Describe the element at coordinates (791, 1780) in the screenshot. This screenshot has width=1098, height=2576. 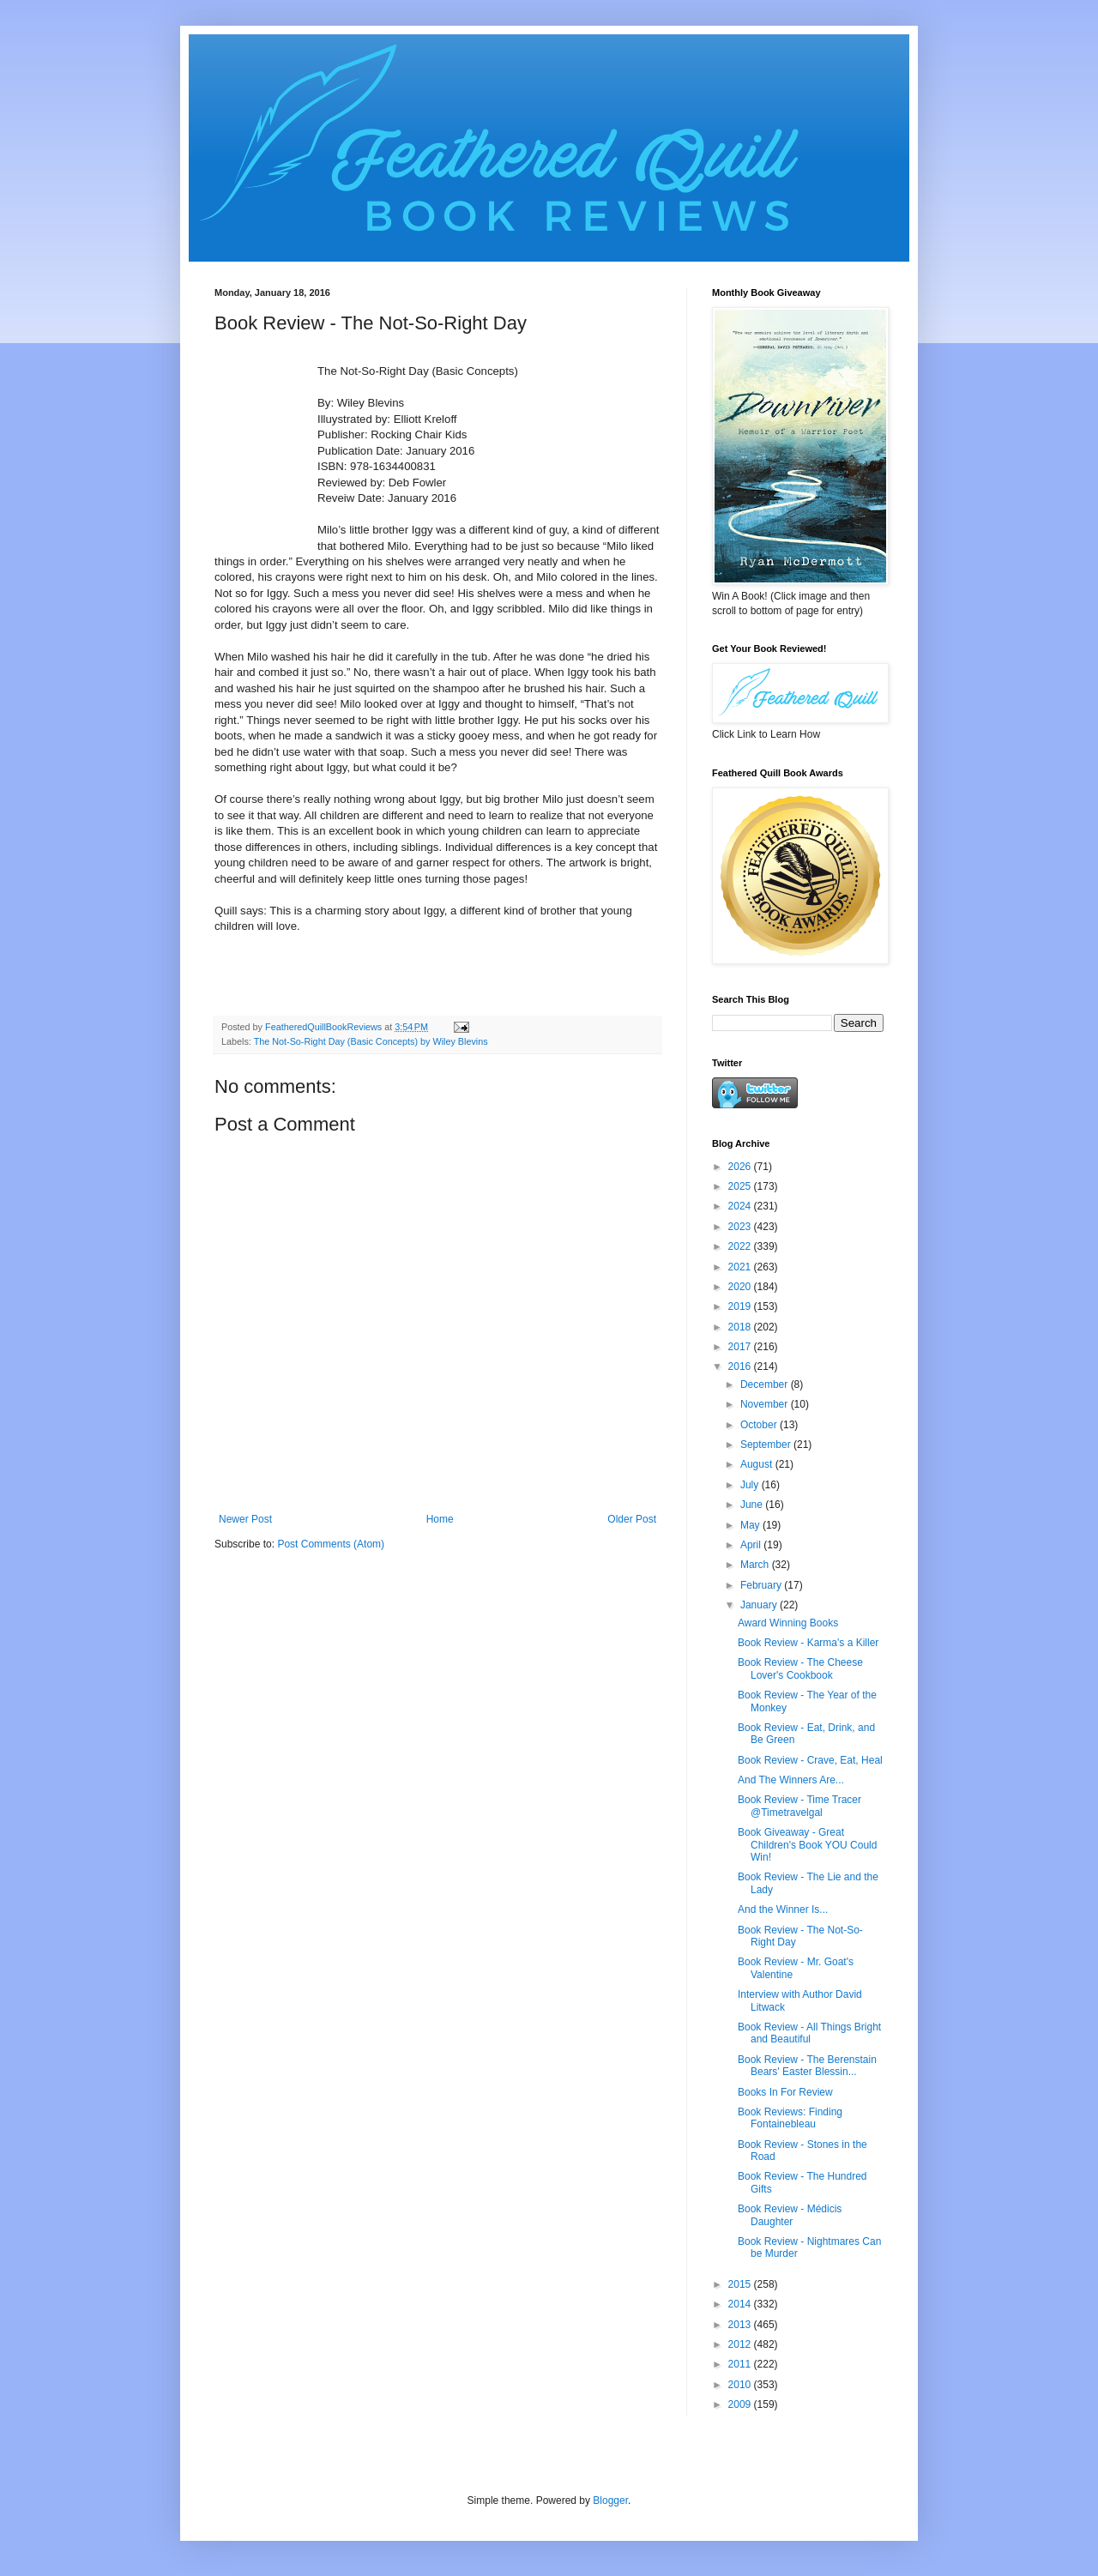
I see `And The Winners Are...` at that location.